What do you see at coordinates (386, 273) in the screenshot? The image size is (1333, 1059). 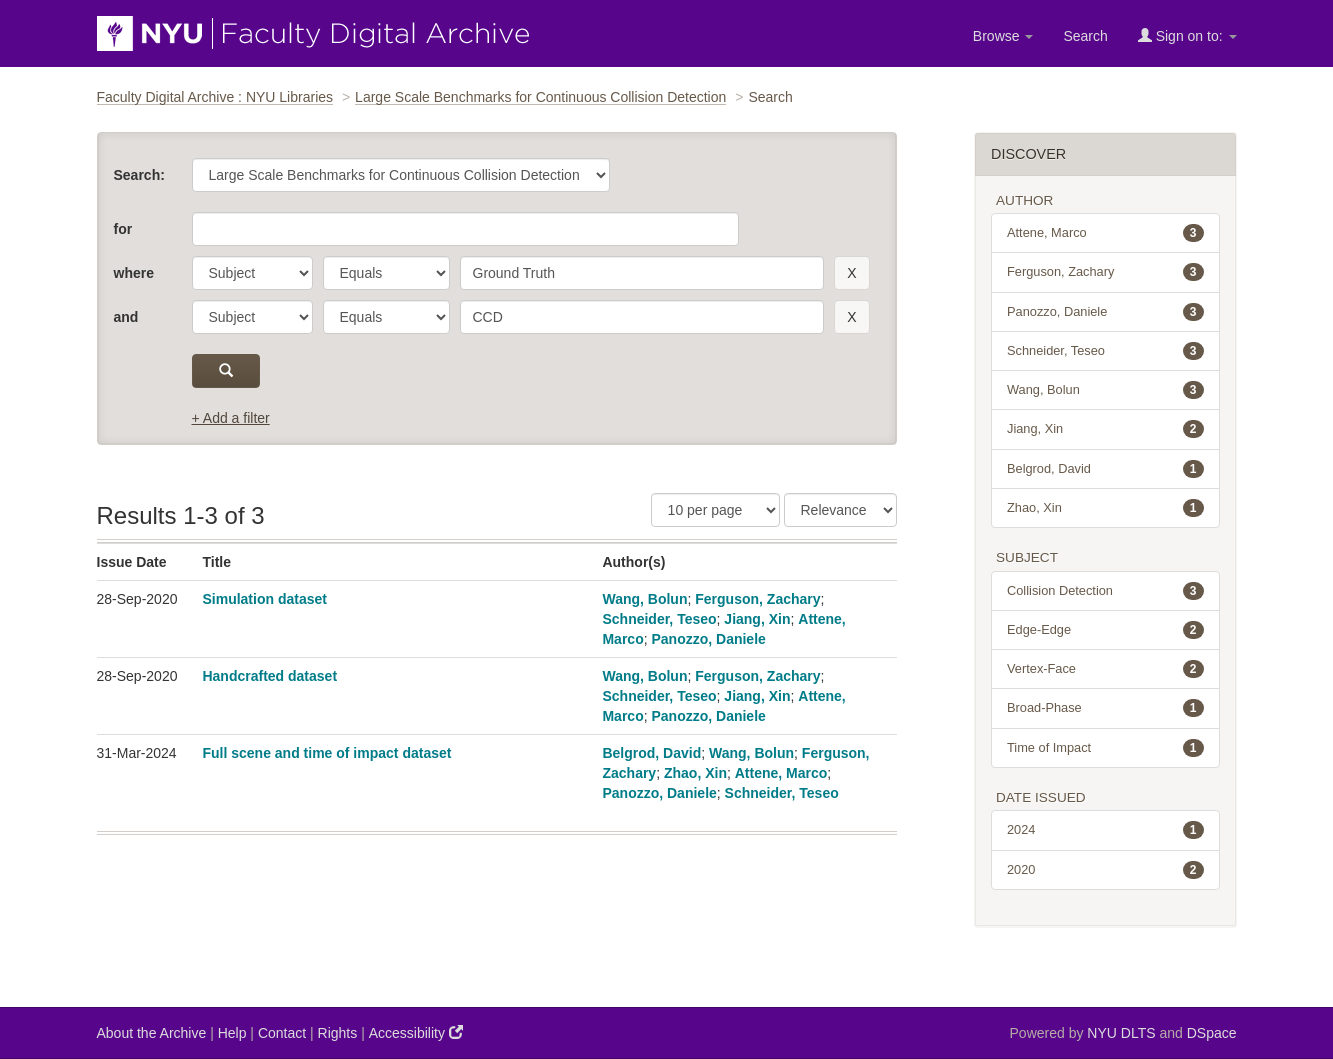 I see `[operator]` at bounding box center [386, 273].